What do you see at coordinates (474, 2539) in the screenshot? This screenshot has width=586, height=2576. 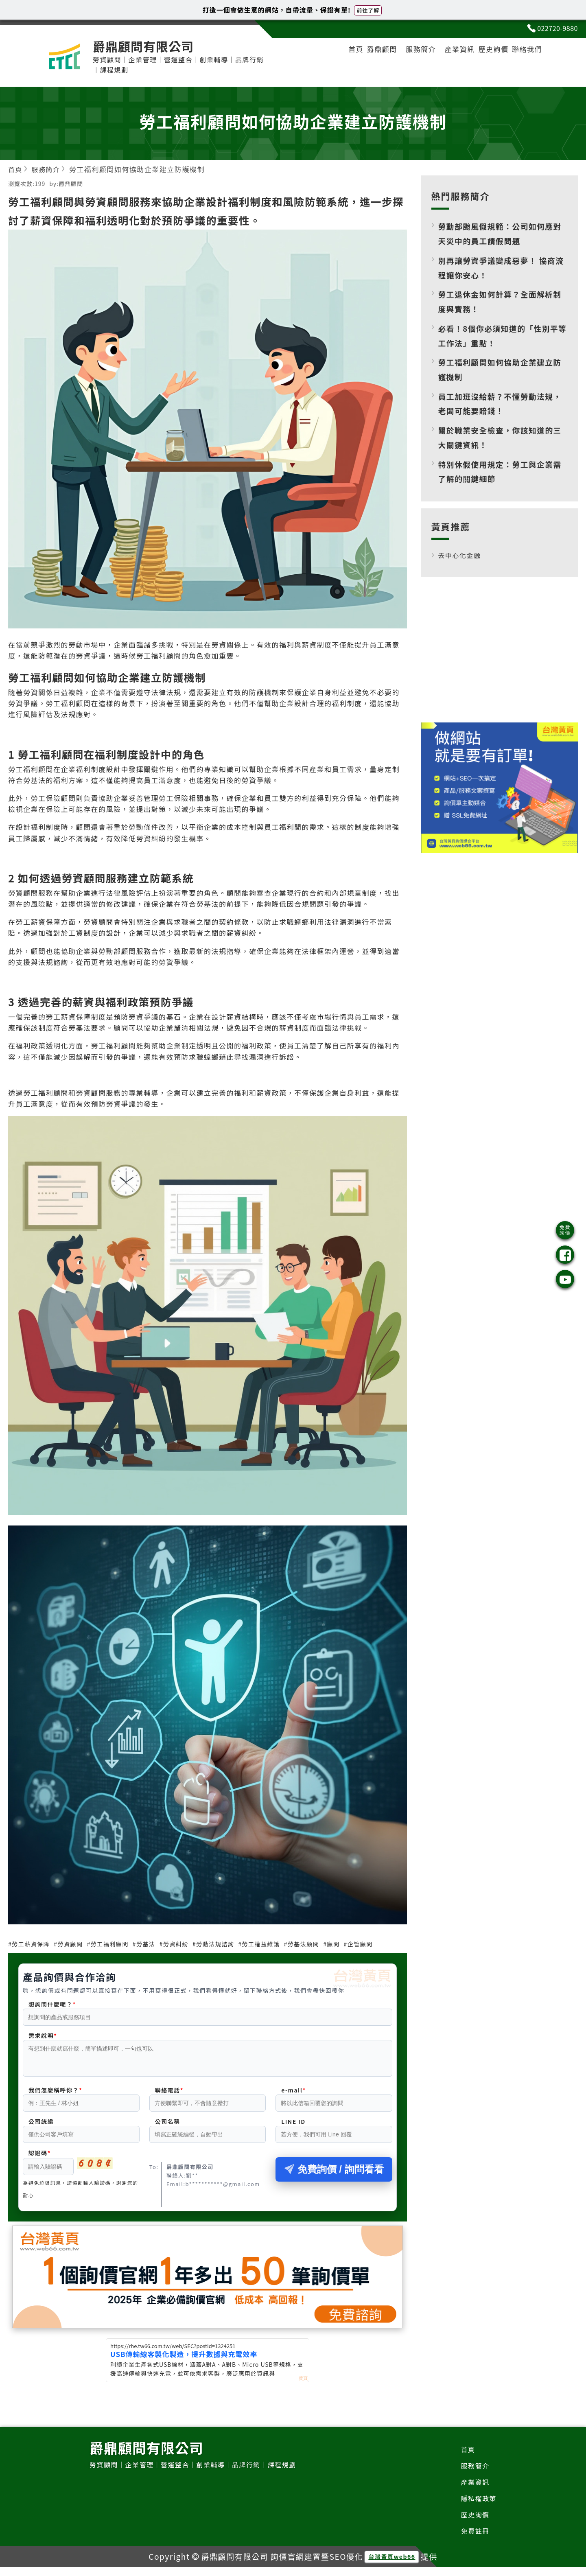 I see `免費註冊` at bounding box center [474, 2539].